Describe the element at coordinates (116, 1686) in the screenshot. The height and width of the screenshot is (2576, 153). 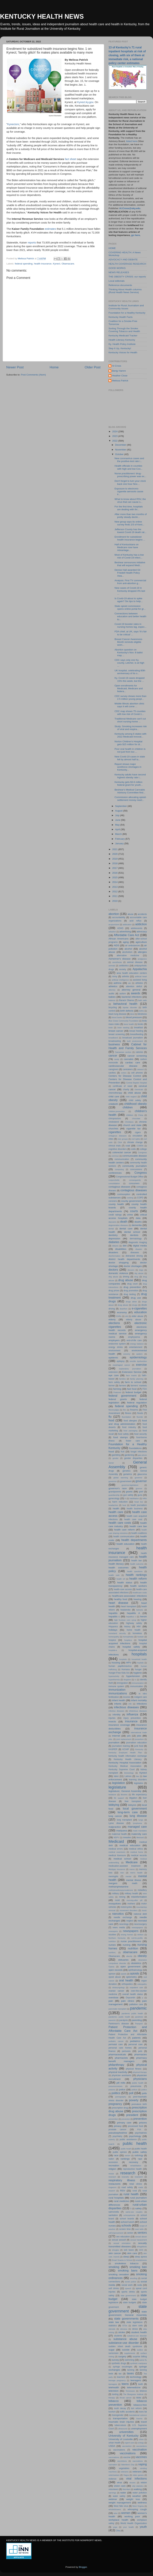
I see `immune system` at that location.